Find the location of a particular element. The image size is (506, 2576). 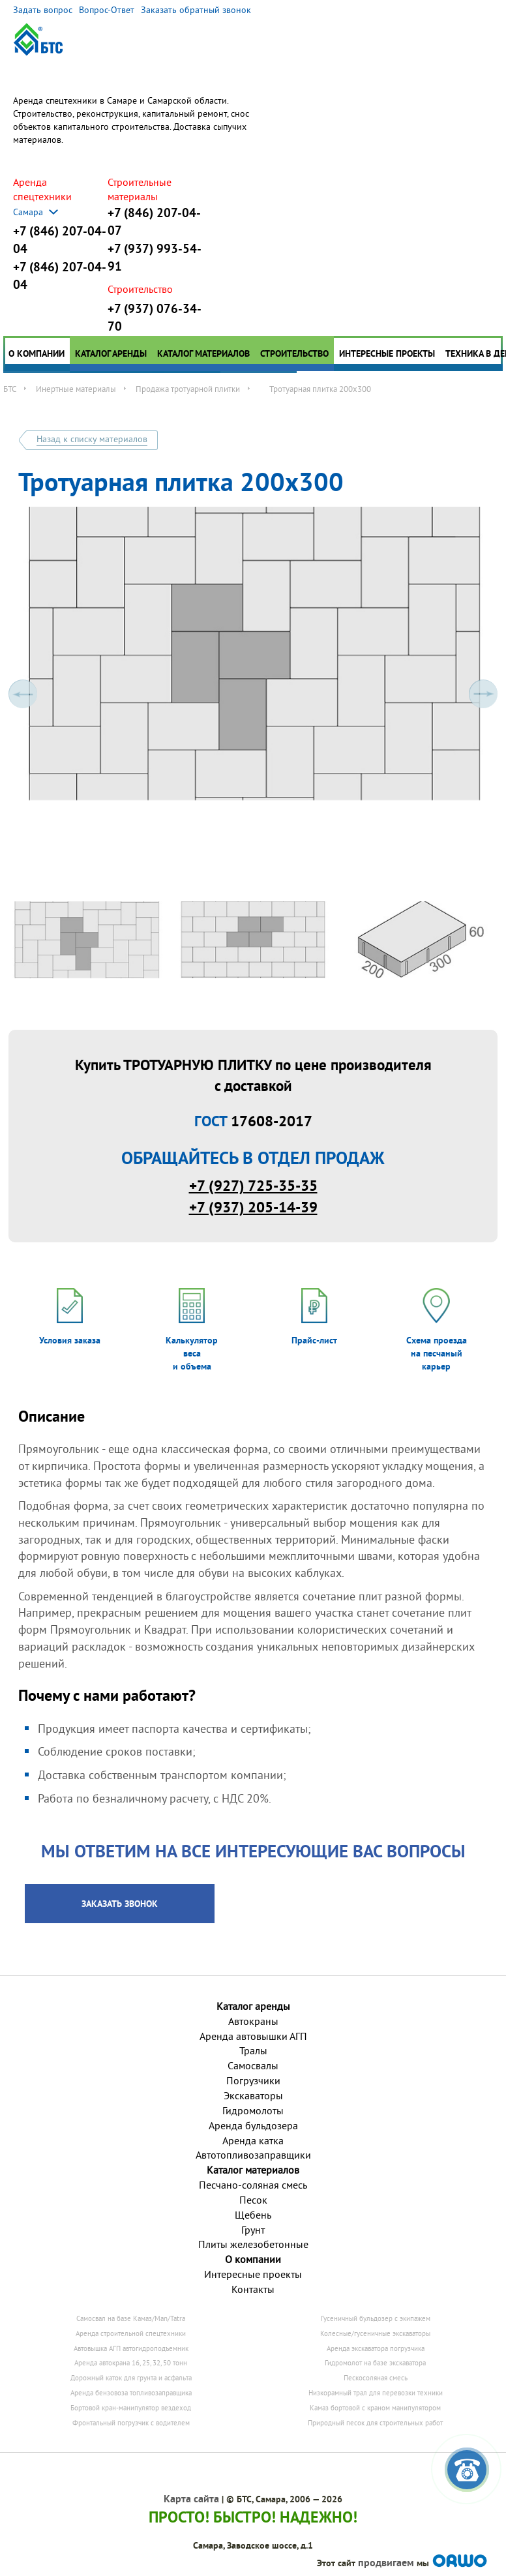

Вопрос-Ответ is located at coordinates (106, 10).